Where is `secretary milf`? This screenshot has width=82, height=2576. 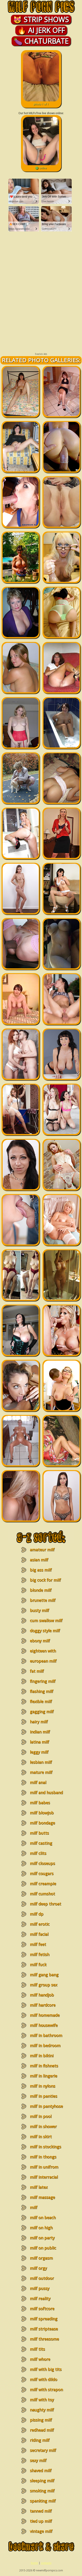
secretary milf is located at coordinates (43, 2450).